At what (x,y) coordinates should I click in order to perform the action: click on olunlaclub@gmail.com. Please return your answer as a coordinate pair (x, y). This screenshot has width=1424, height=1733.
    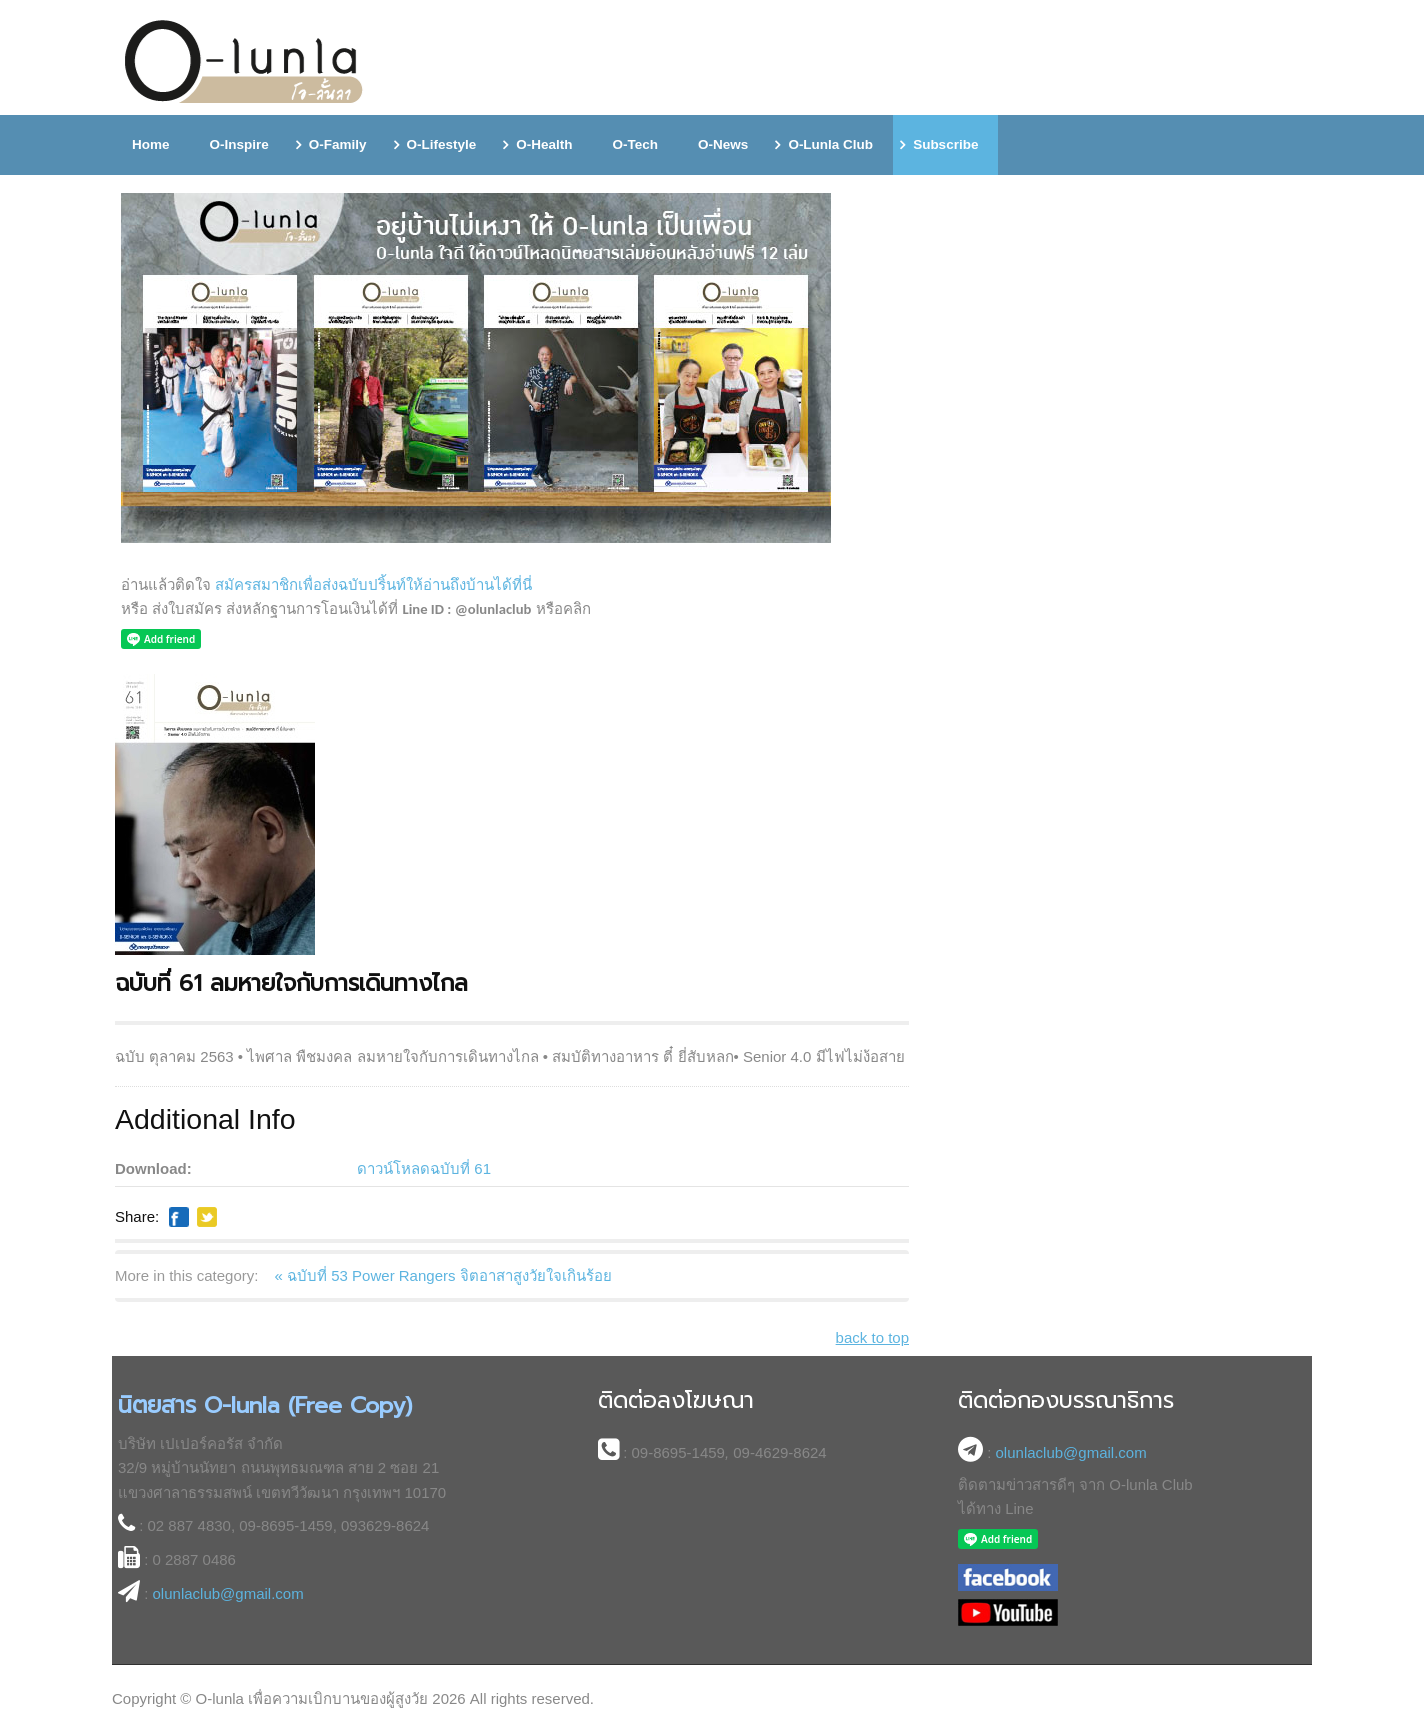
    Looking at the image, I should click on (228, 1593).